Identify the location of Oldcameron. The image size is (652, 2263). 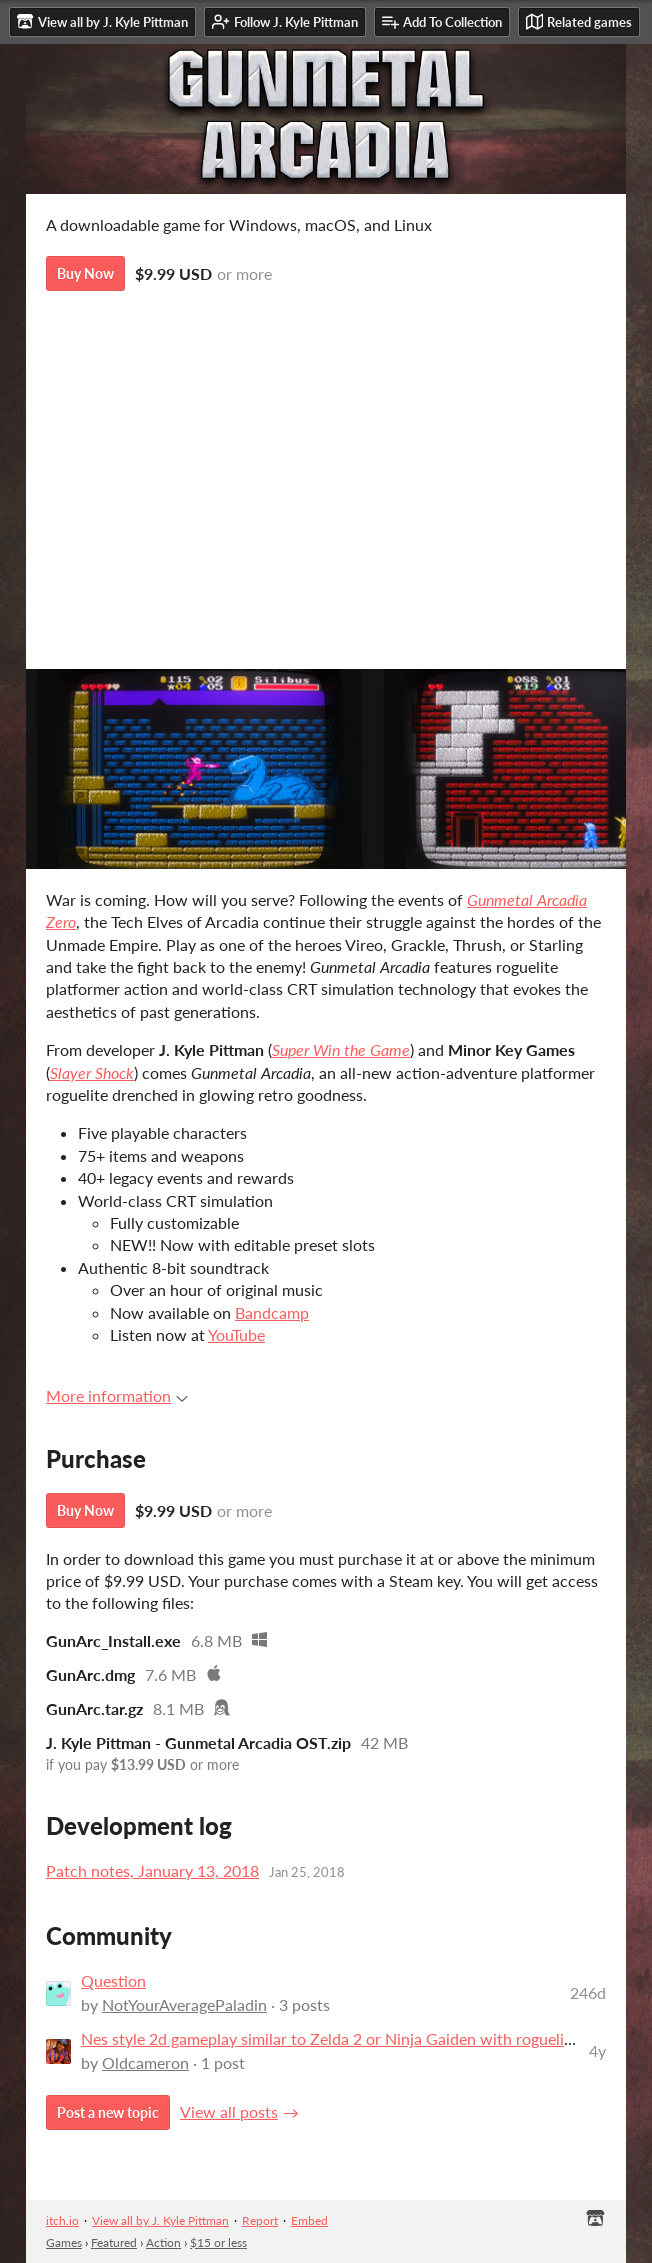
(145, 2062).